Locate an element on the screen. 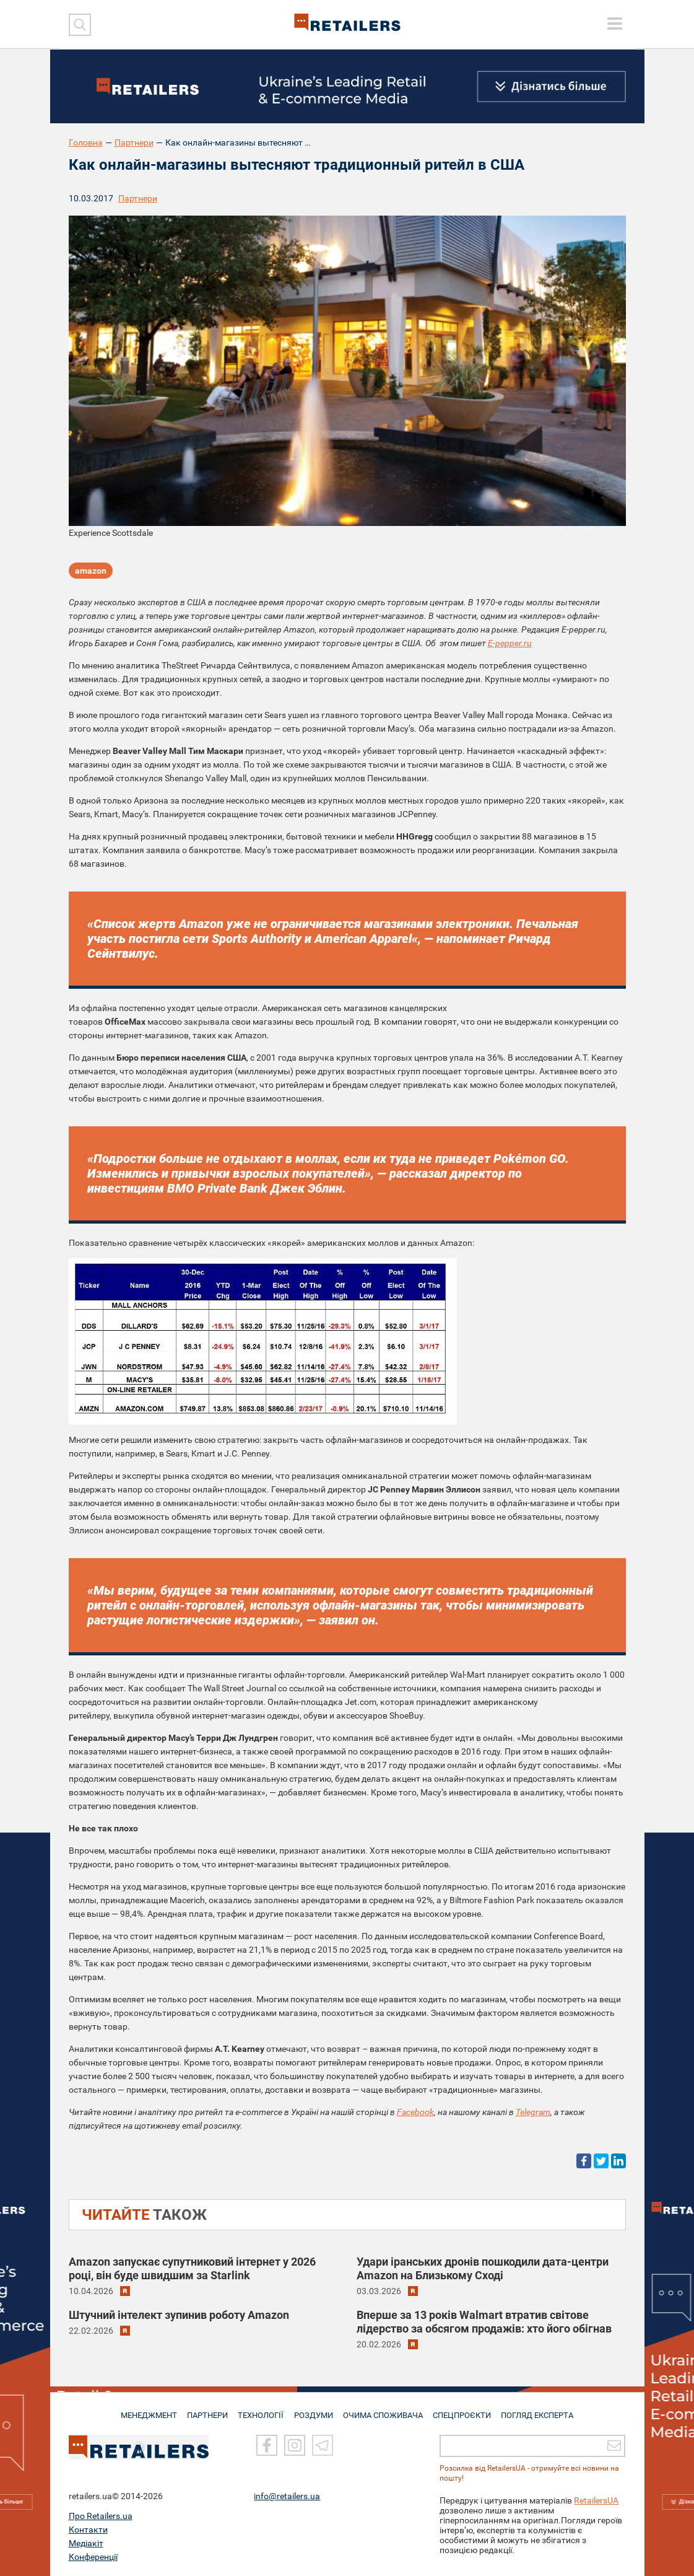 The width and height of the screenshot is (694, 2576). Конференції is located at coordinates (93, 2557).